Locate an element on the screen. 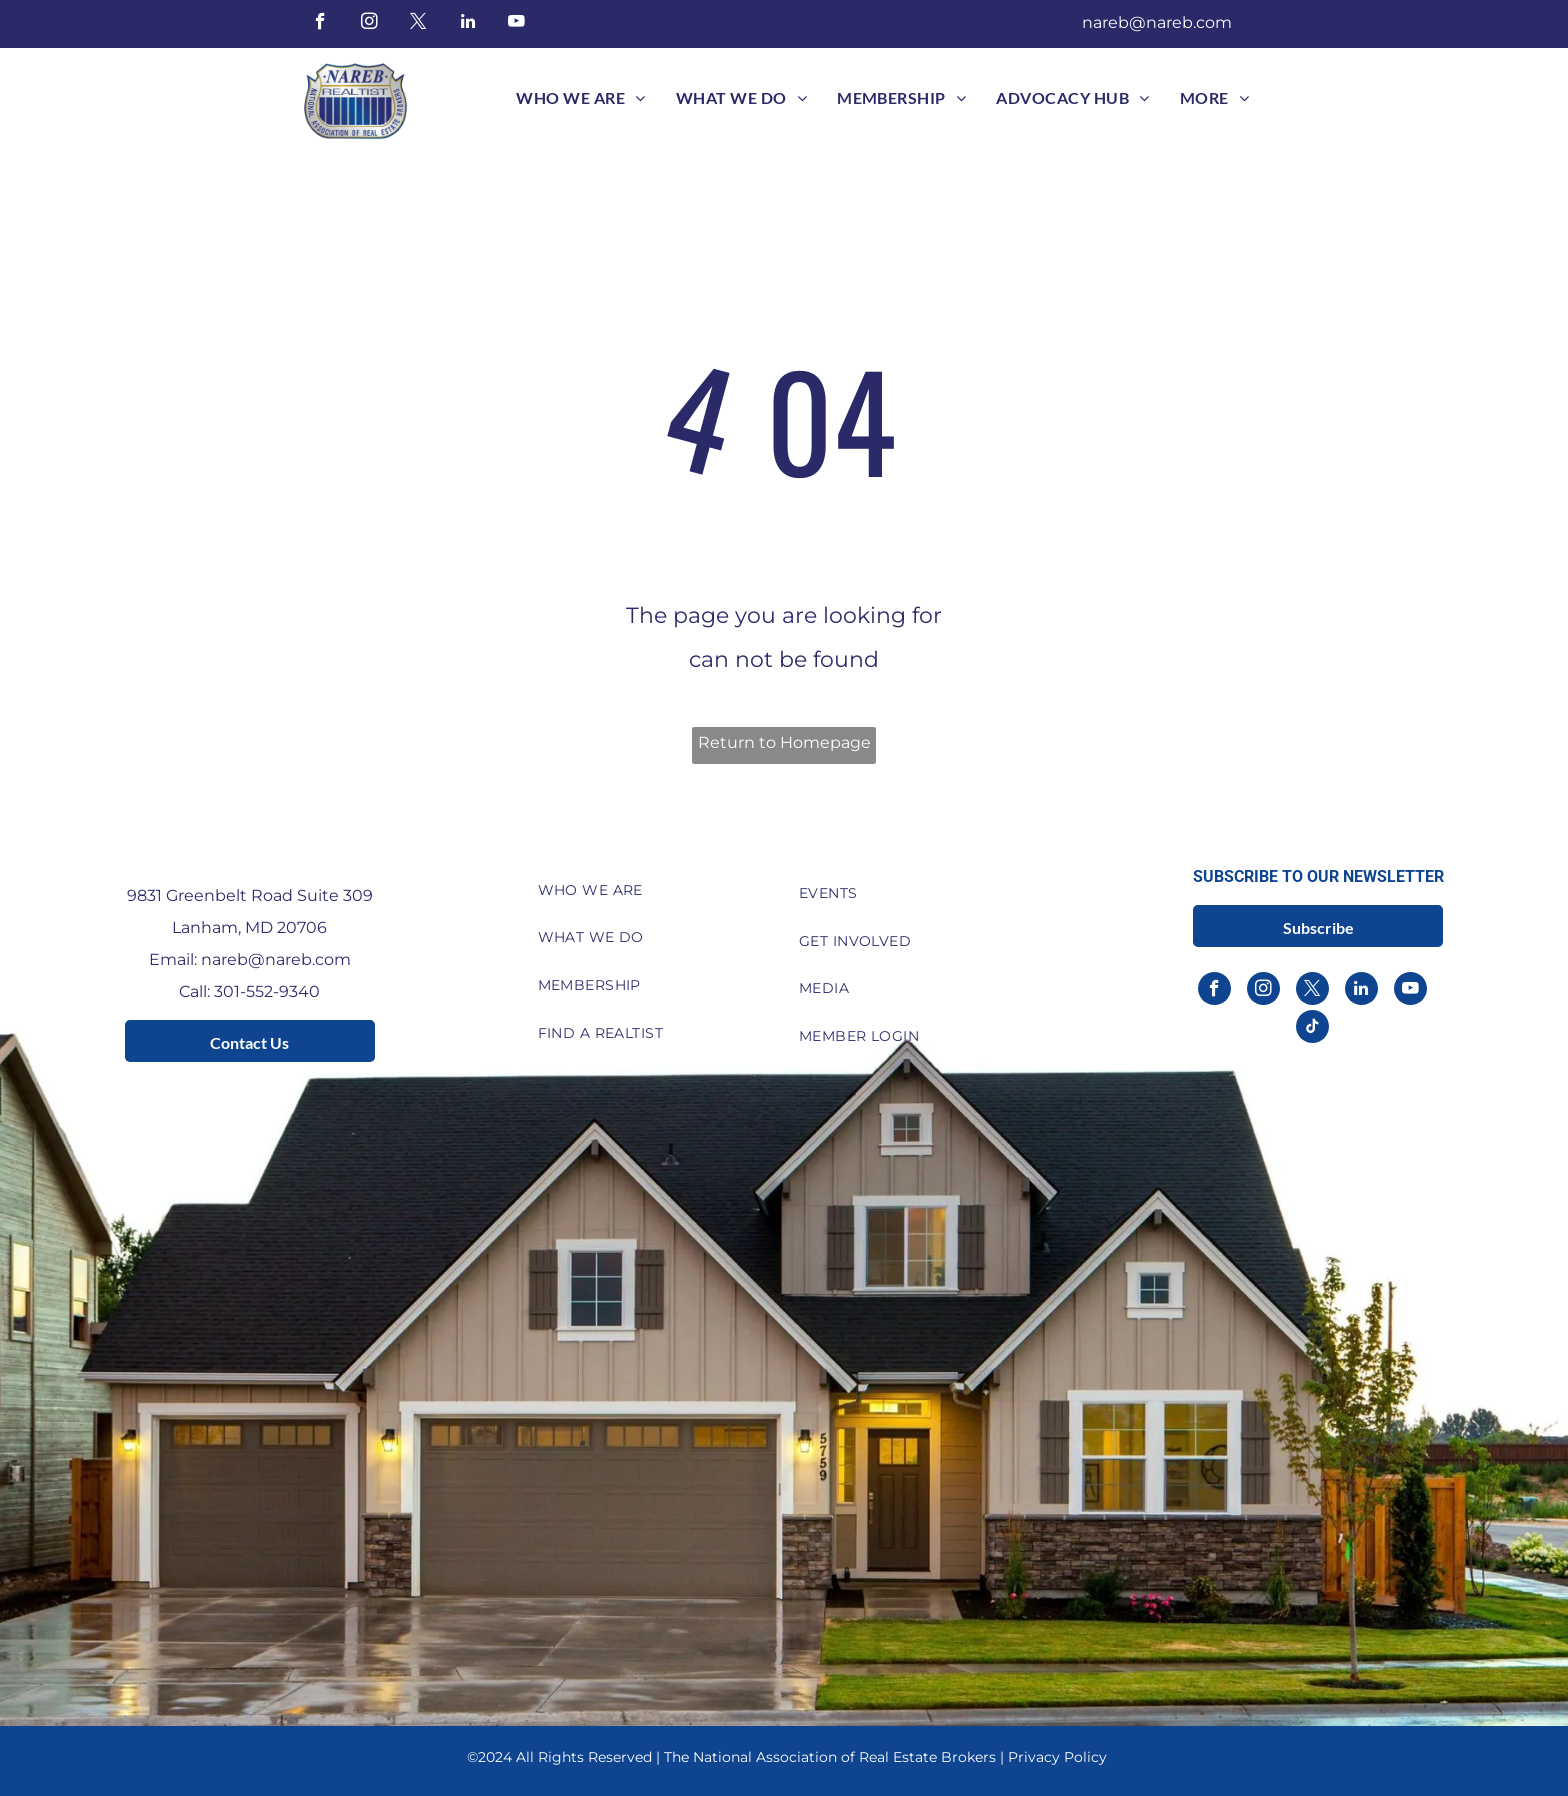 This screenshot has height=1796, width=1568. Return to Homepage is located at coordinates (784, 742).